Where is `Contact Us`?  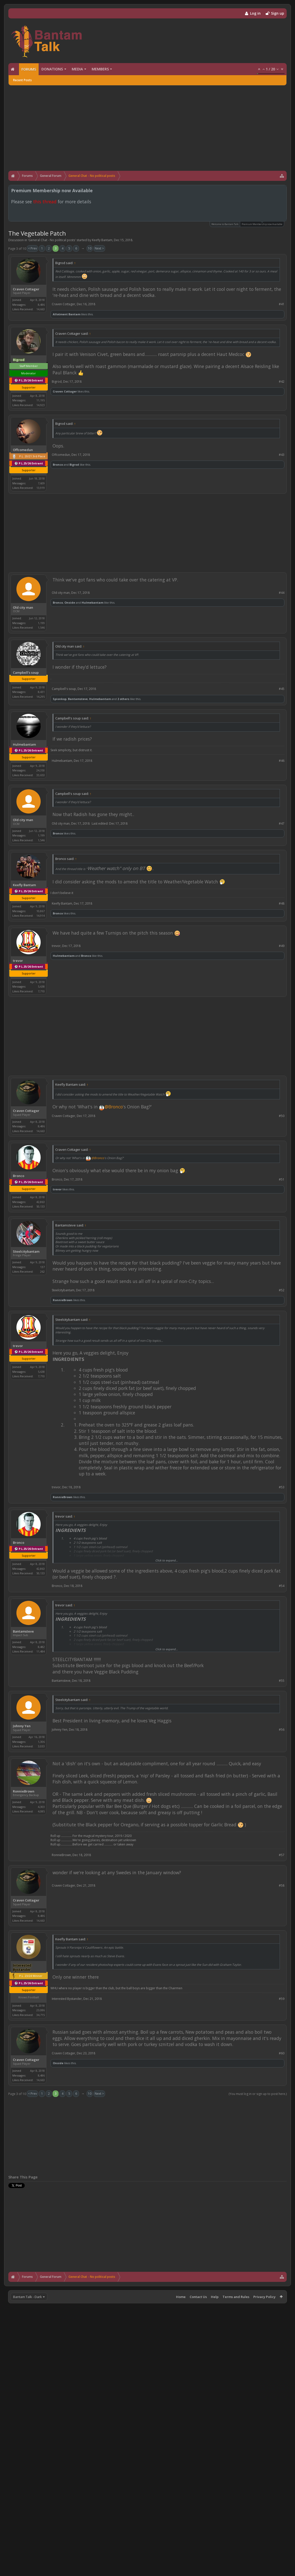
Contact Us is located at coordinates (198, 2296).